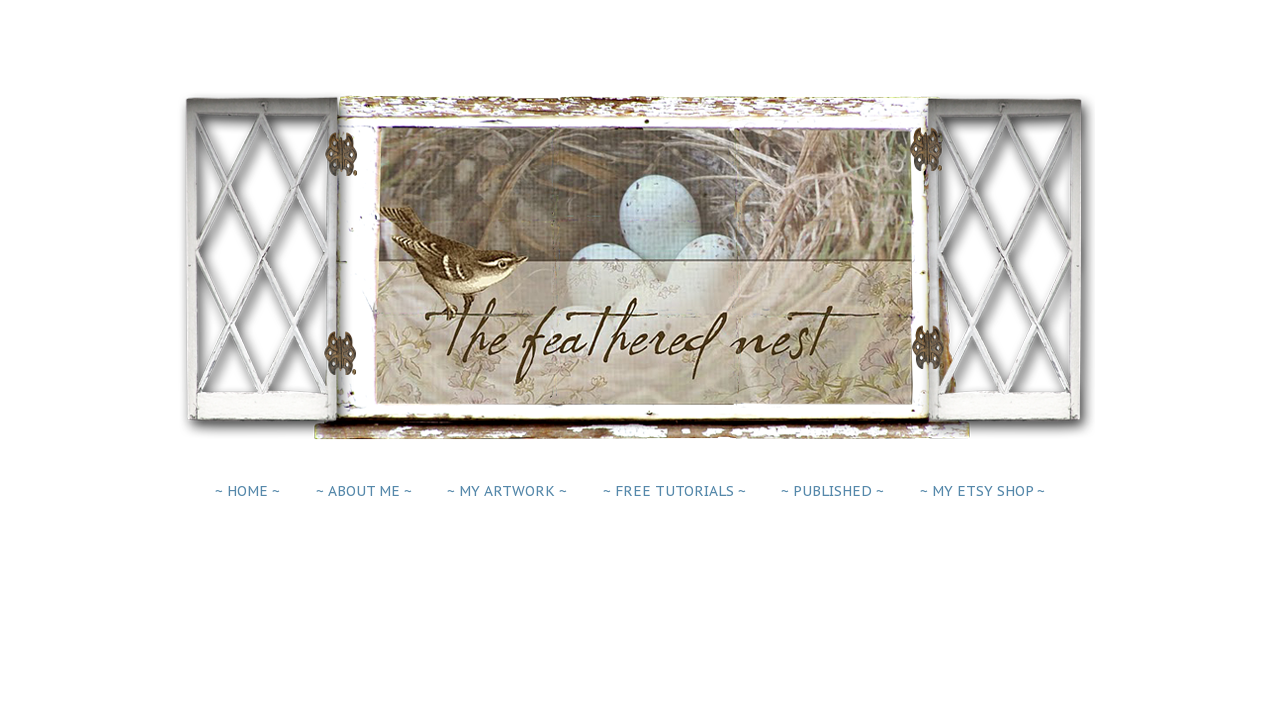 The height and width of the screenshot is (720, 1270). What do you see at coordinates (507, 491) in the screenshot?
I see `~ MY ARTWORK ~` at bounding box center [507, 491].